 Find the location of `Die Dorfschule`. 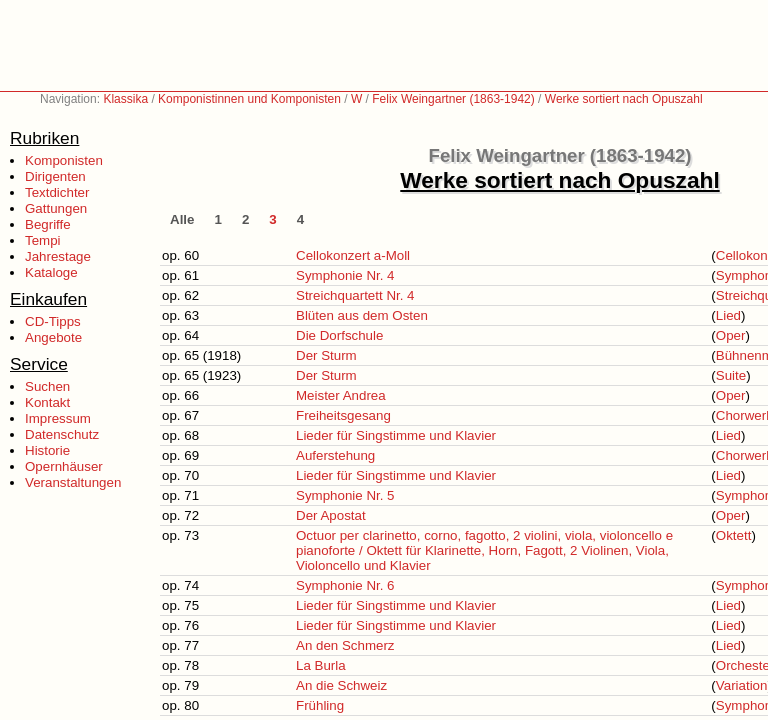

Die Dorfschule is located at coordinates (339, 335).